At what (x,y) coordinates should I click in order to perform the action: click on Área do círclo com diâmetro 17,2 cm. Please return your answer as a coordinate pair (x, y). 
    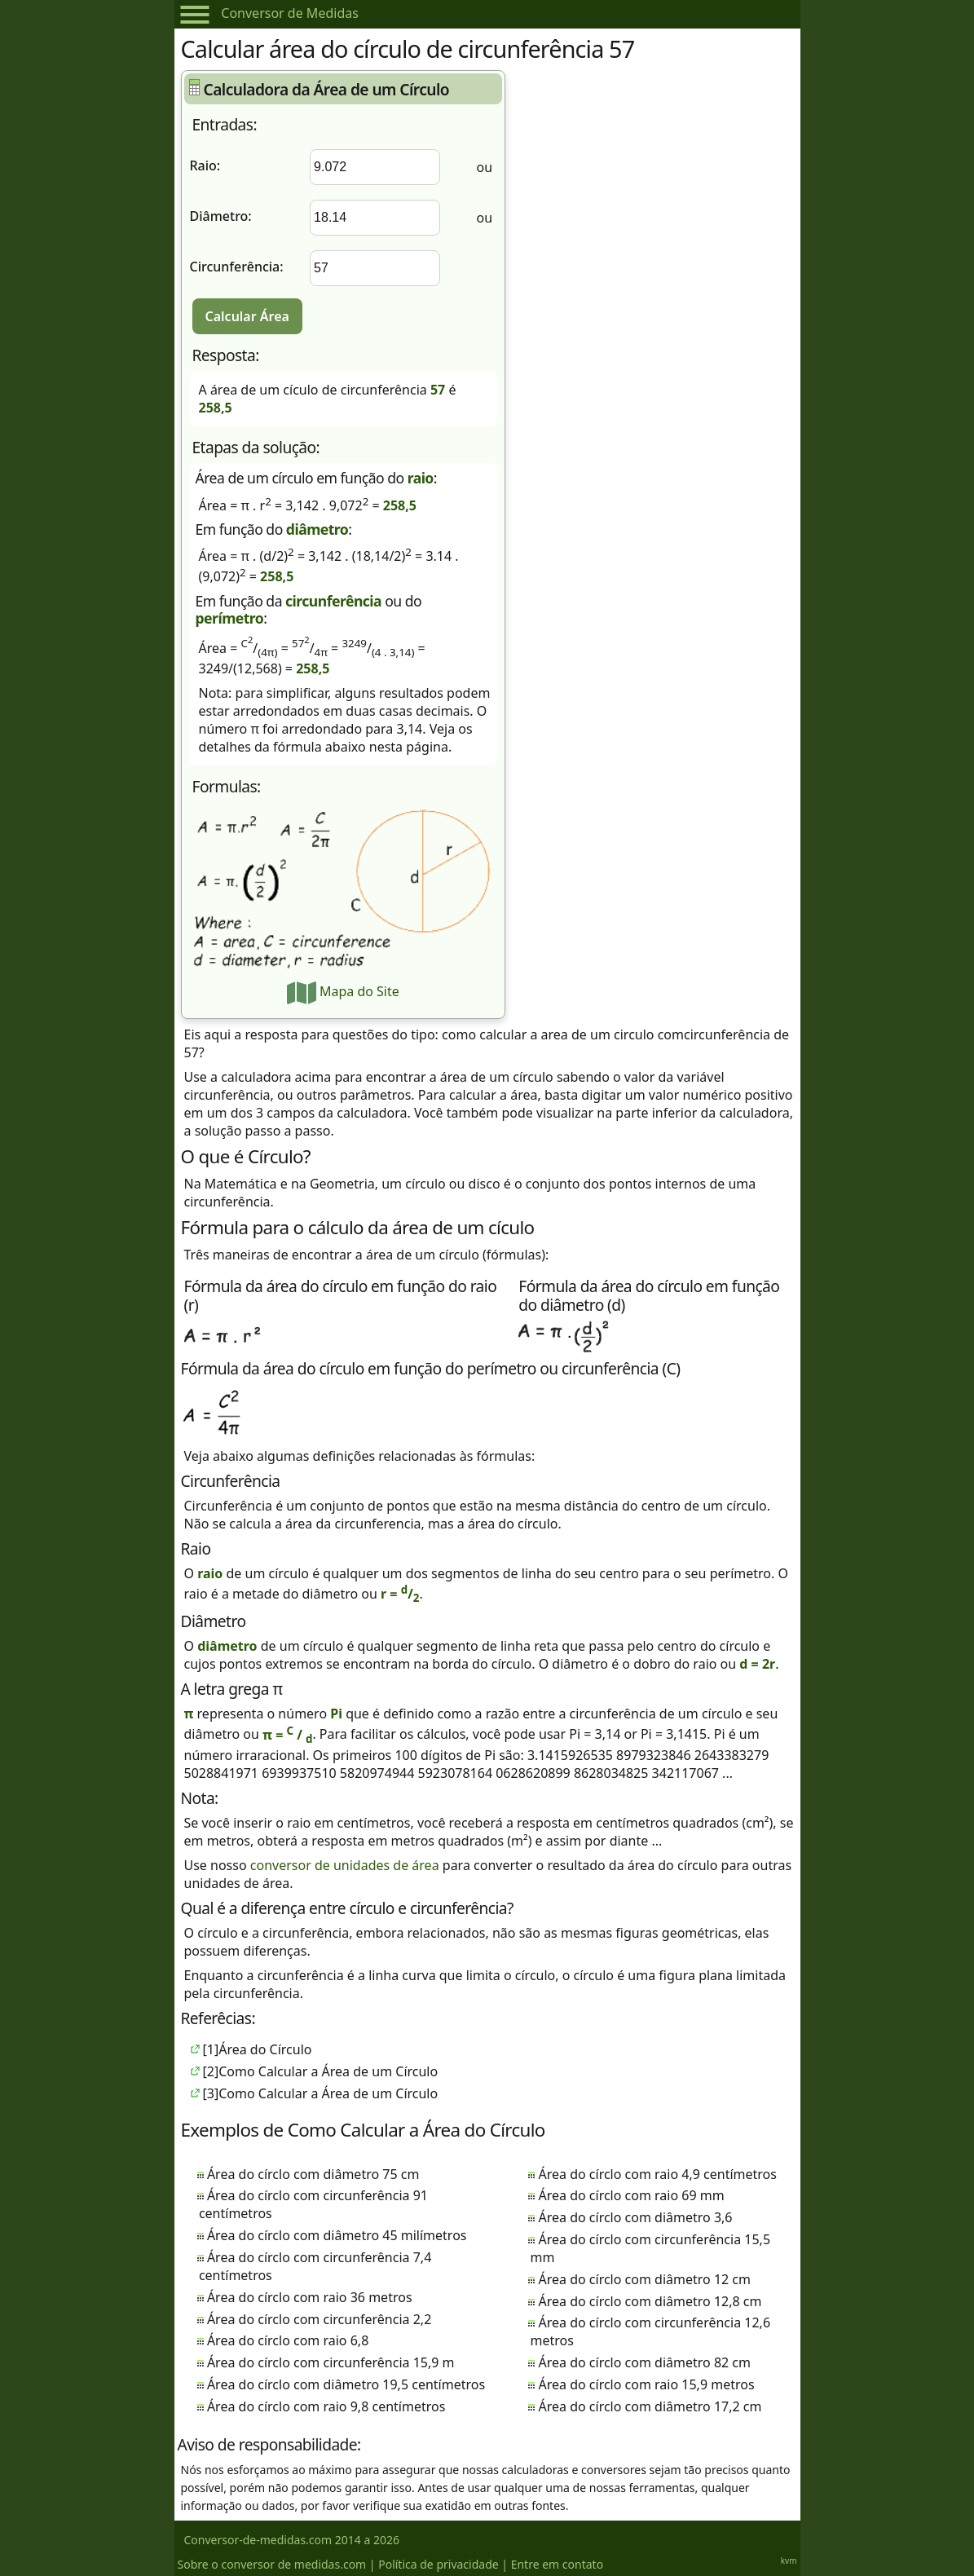
    Looking at the image, I should click on (649, 2406).